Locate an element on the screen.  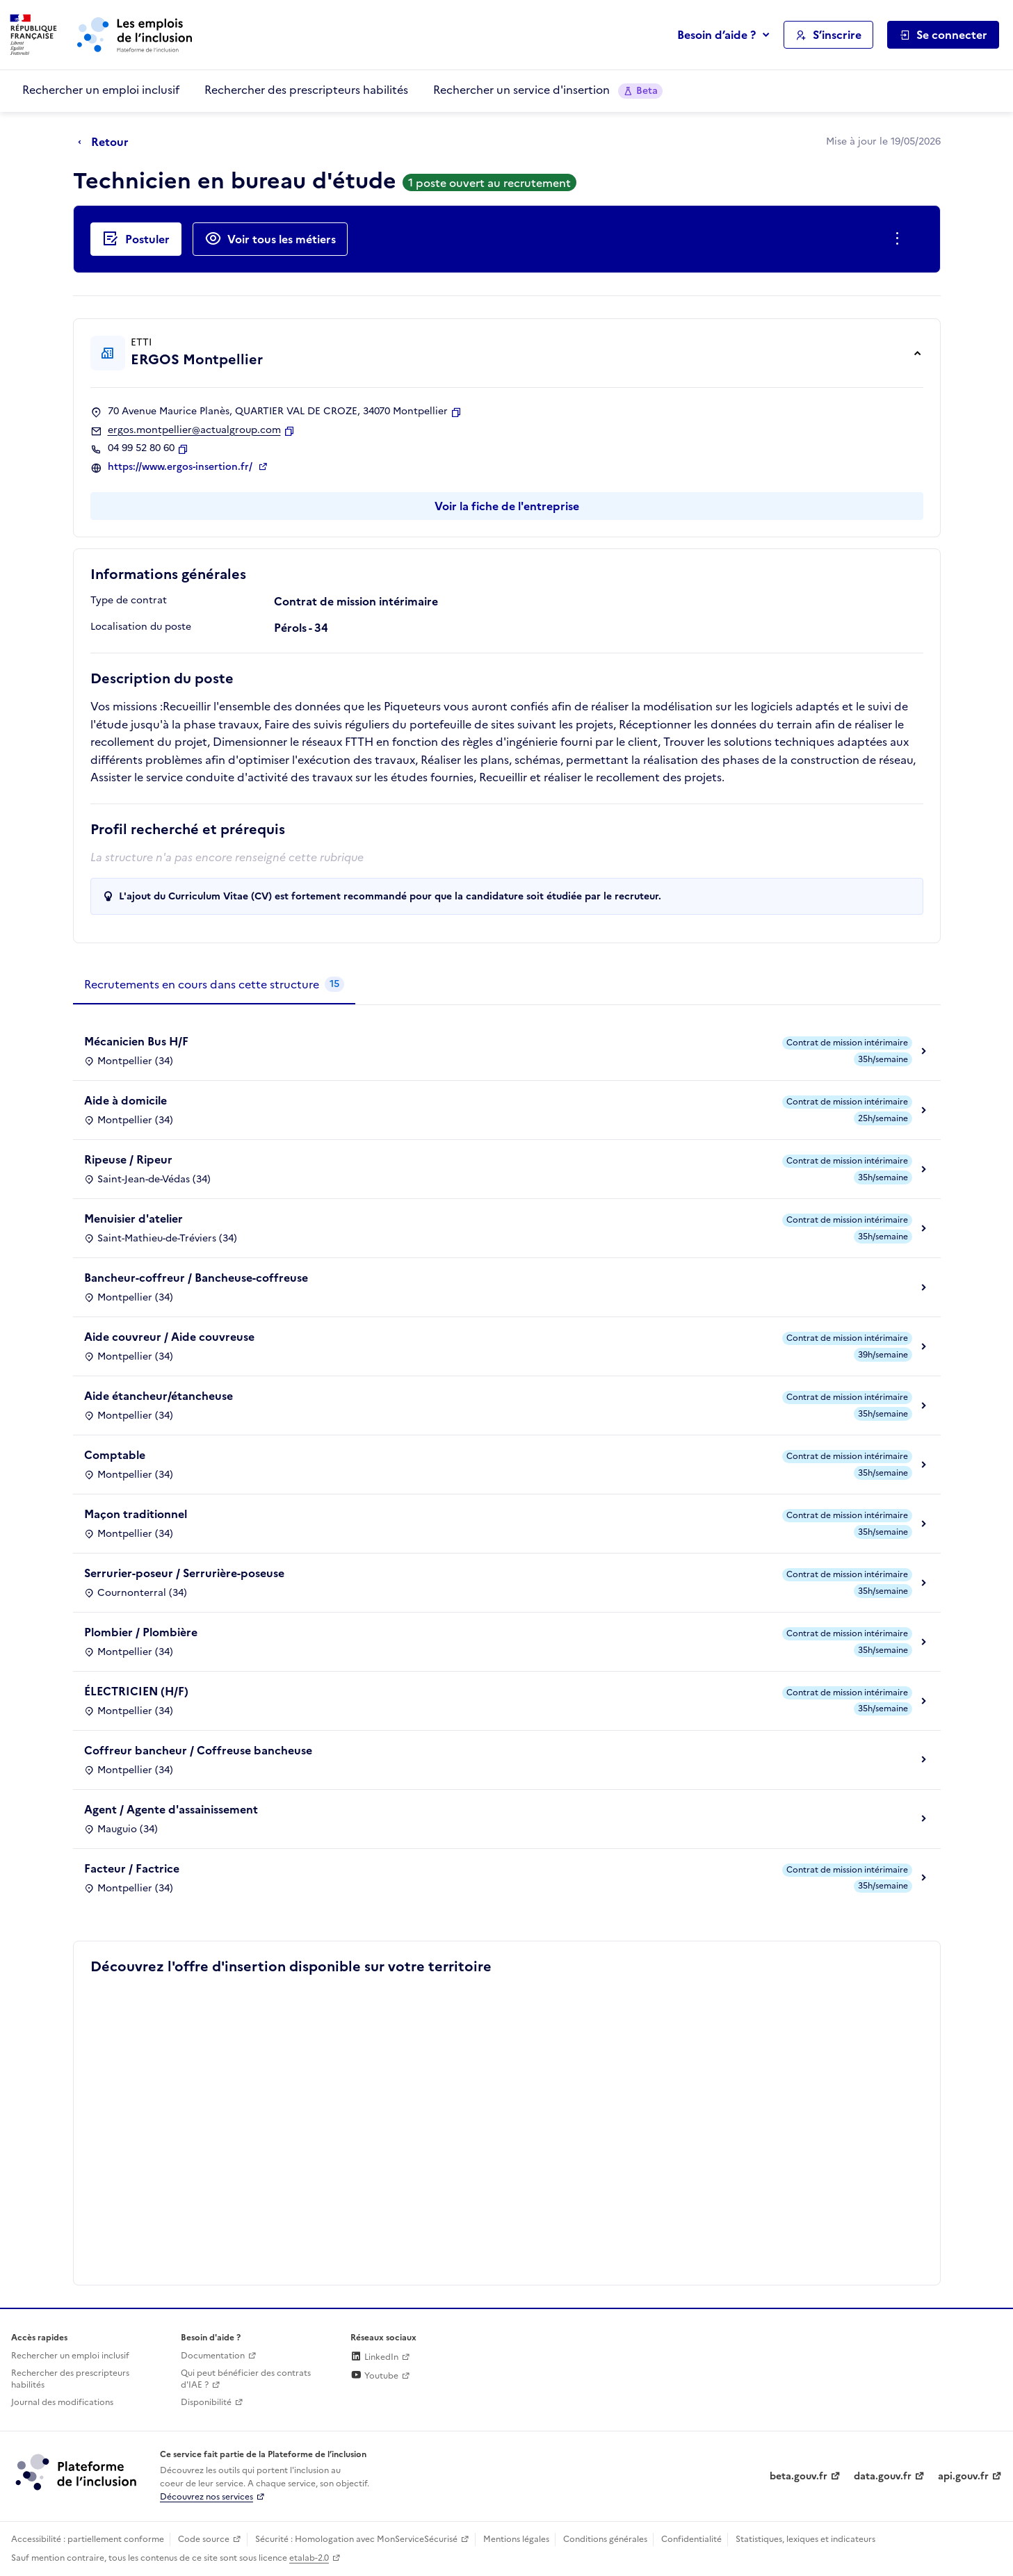
[Postuler auprès de l'employeur inclusif ERGOS Montpellier] is located at coordinates (135, 239).